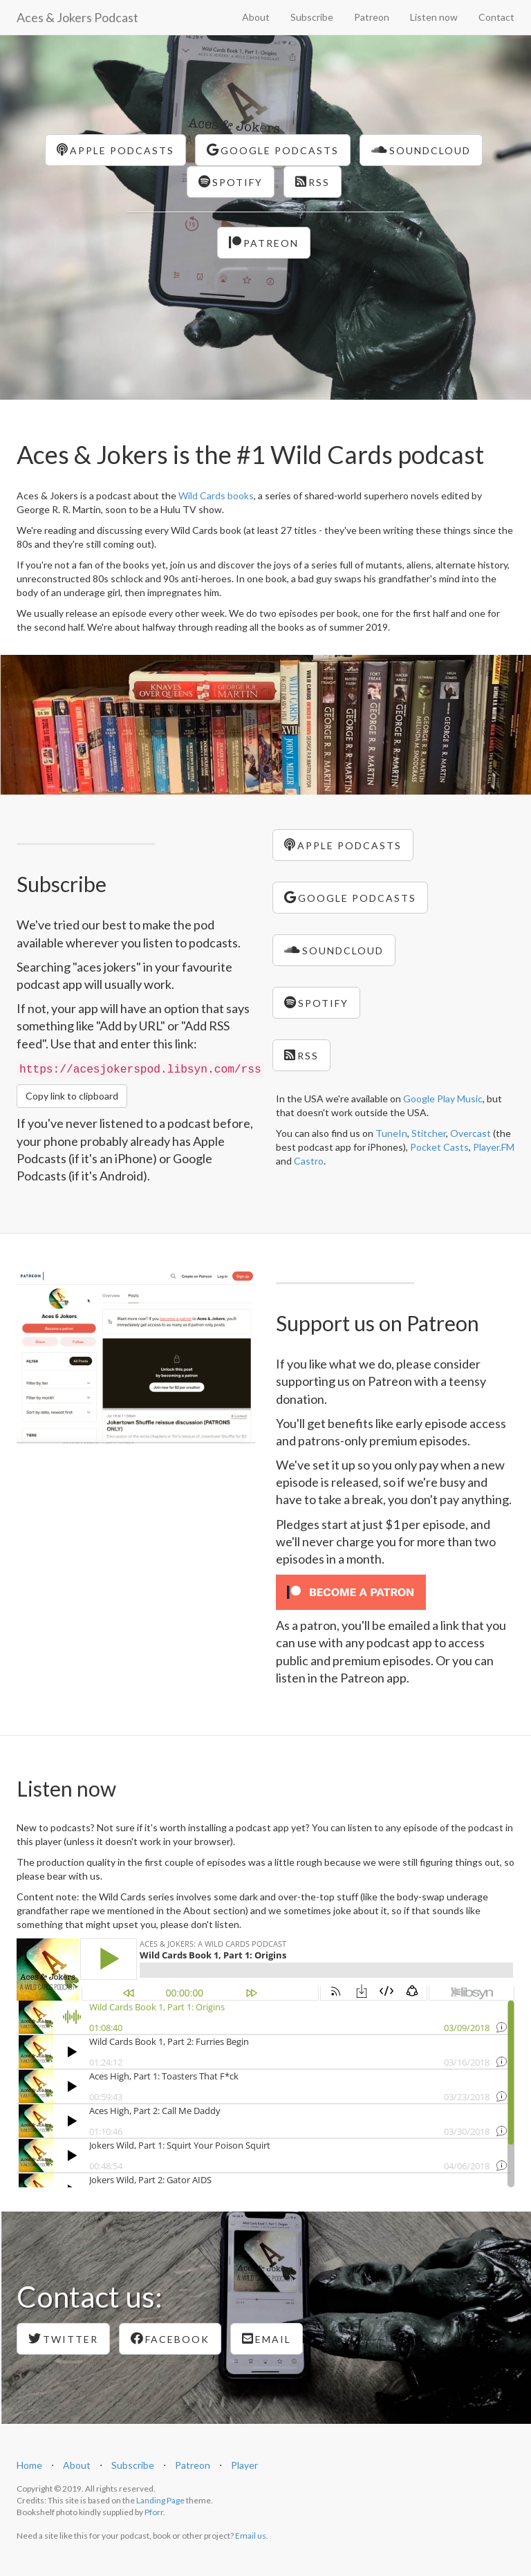  I want to click on Contact, so click(496, 17).